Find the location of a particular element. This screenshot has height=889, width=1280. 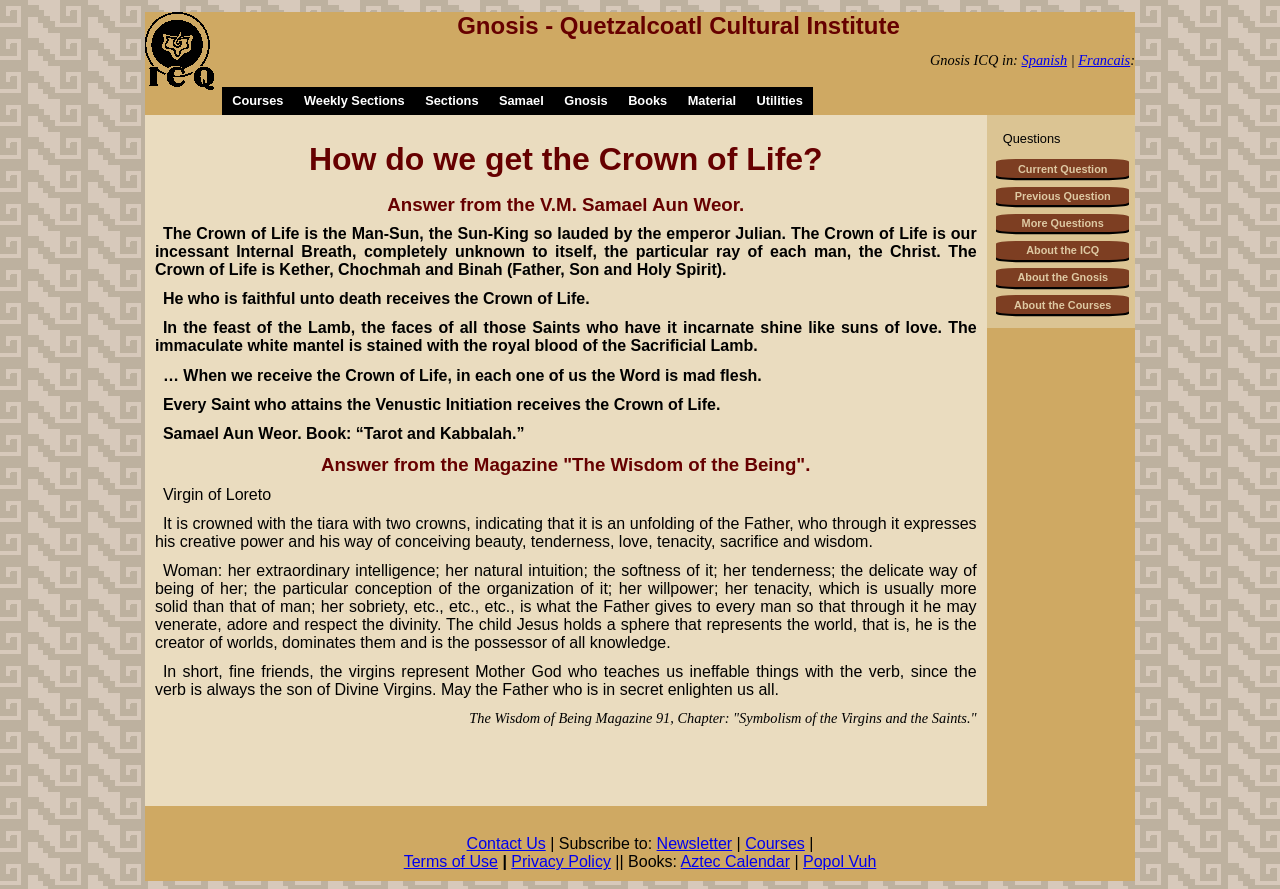

Aztec Calendar is located at coordinates (735, 861).